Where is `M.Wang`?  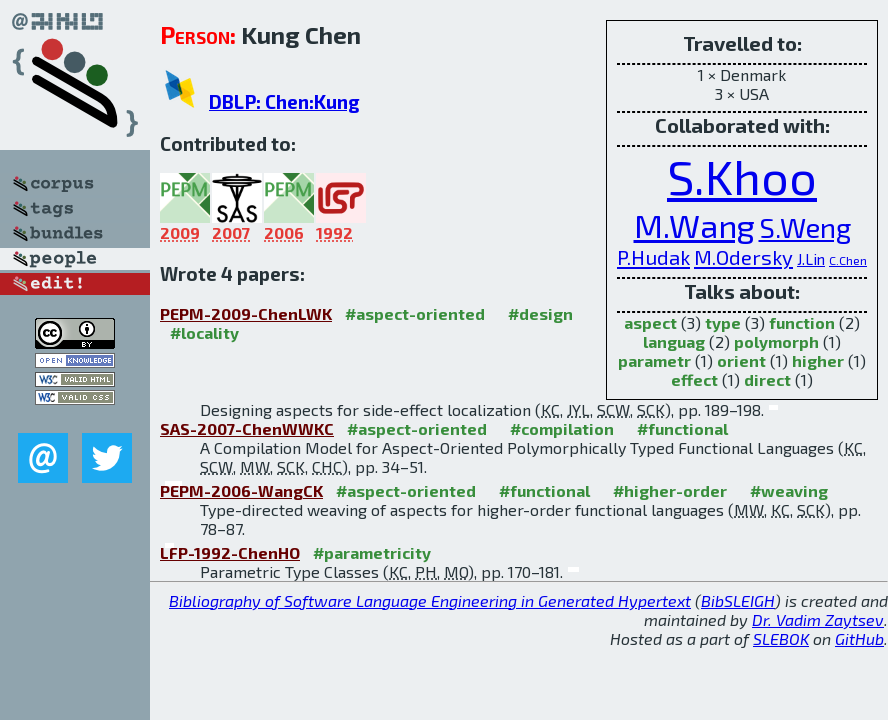 M.Wang is located at coordinates (694, 225).